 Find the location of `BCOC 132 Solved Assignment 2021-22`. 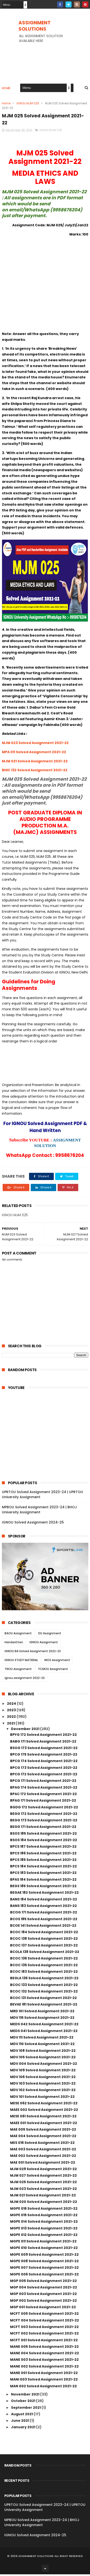

BCOC 132 Solved Assignment 2021-22 is located at coordinates (44, 1993).